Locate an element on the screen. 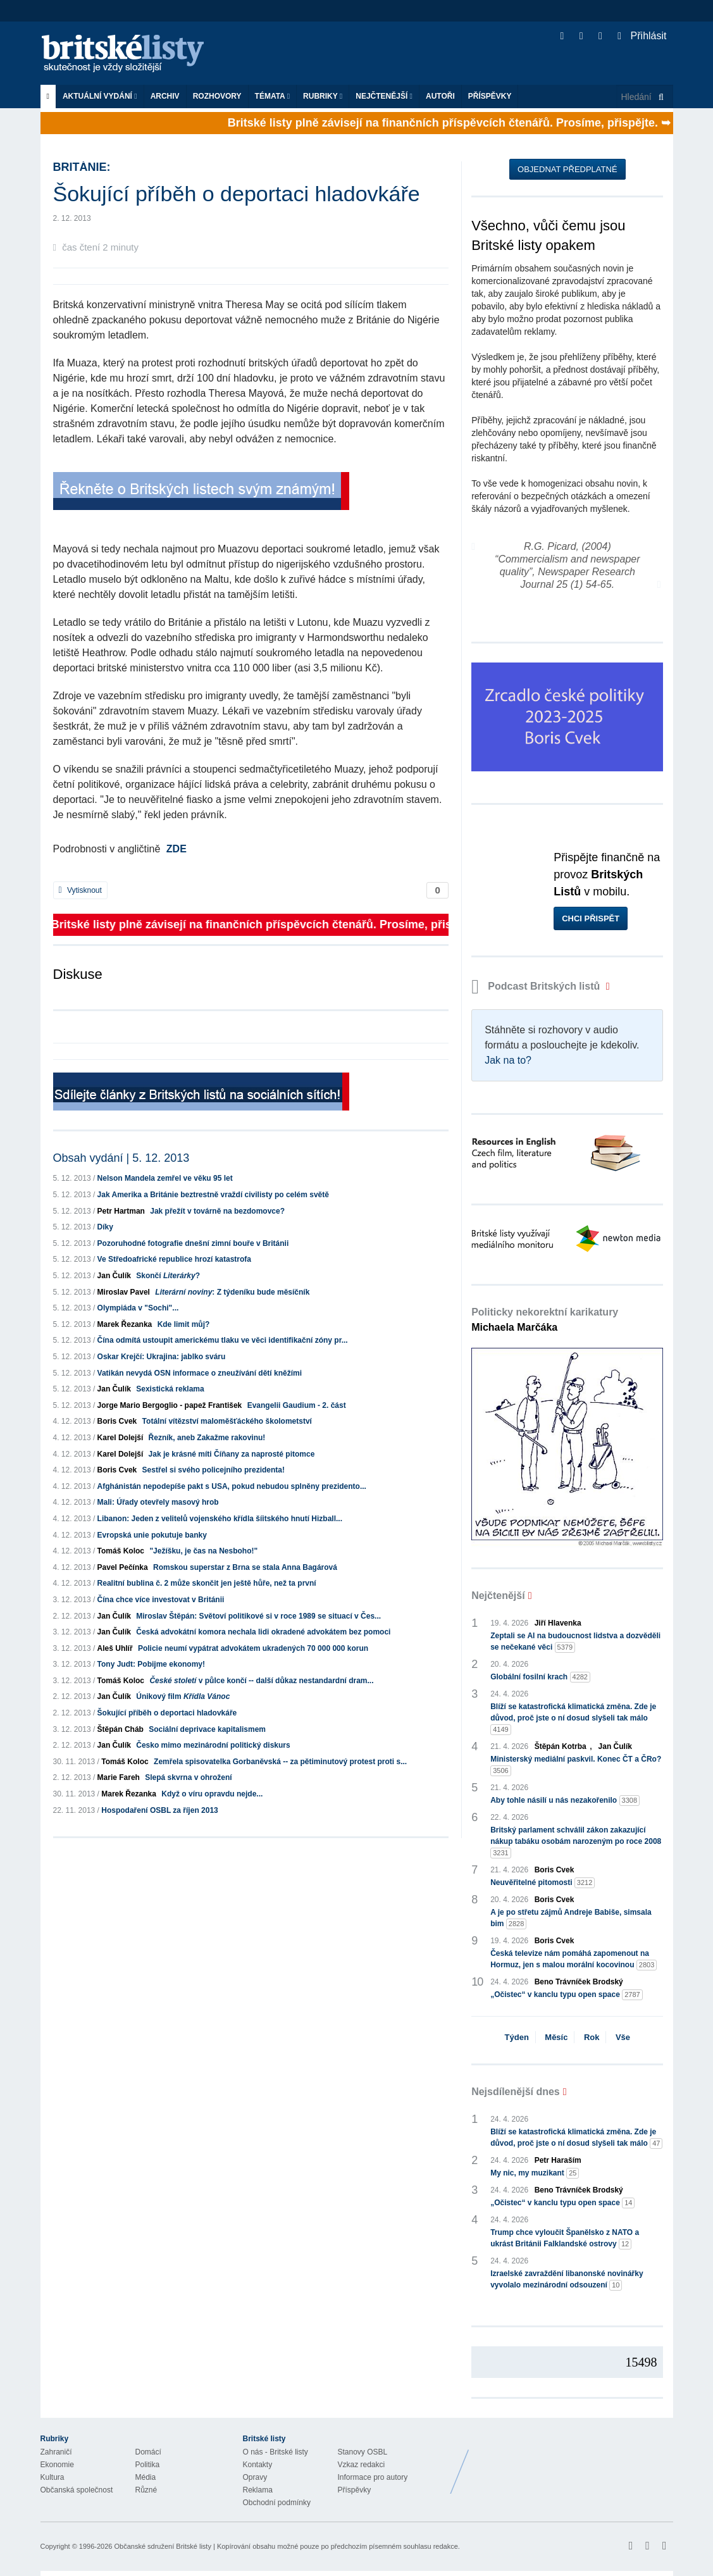 The image size is (713, 2576). Trump chce vyloučit Španělsko z NATO a ukrást Británii Falklandské ostrovy is located at coordinates (564, 2238).